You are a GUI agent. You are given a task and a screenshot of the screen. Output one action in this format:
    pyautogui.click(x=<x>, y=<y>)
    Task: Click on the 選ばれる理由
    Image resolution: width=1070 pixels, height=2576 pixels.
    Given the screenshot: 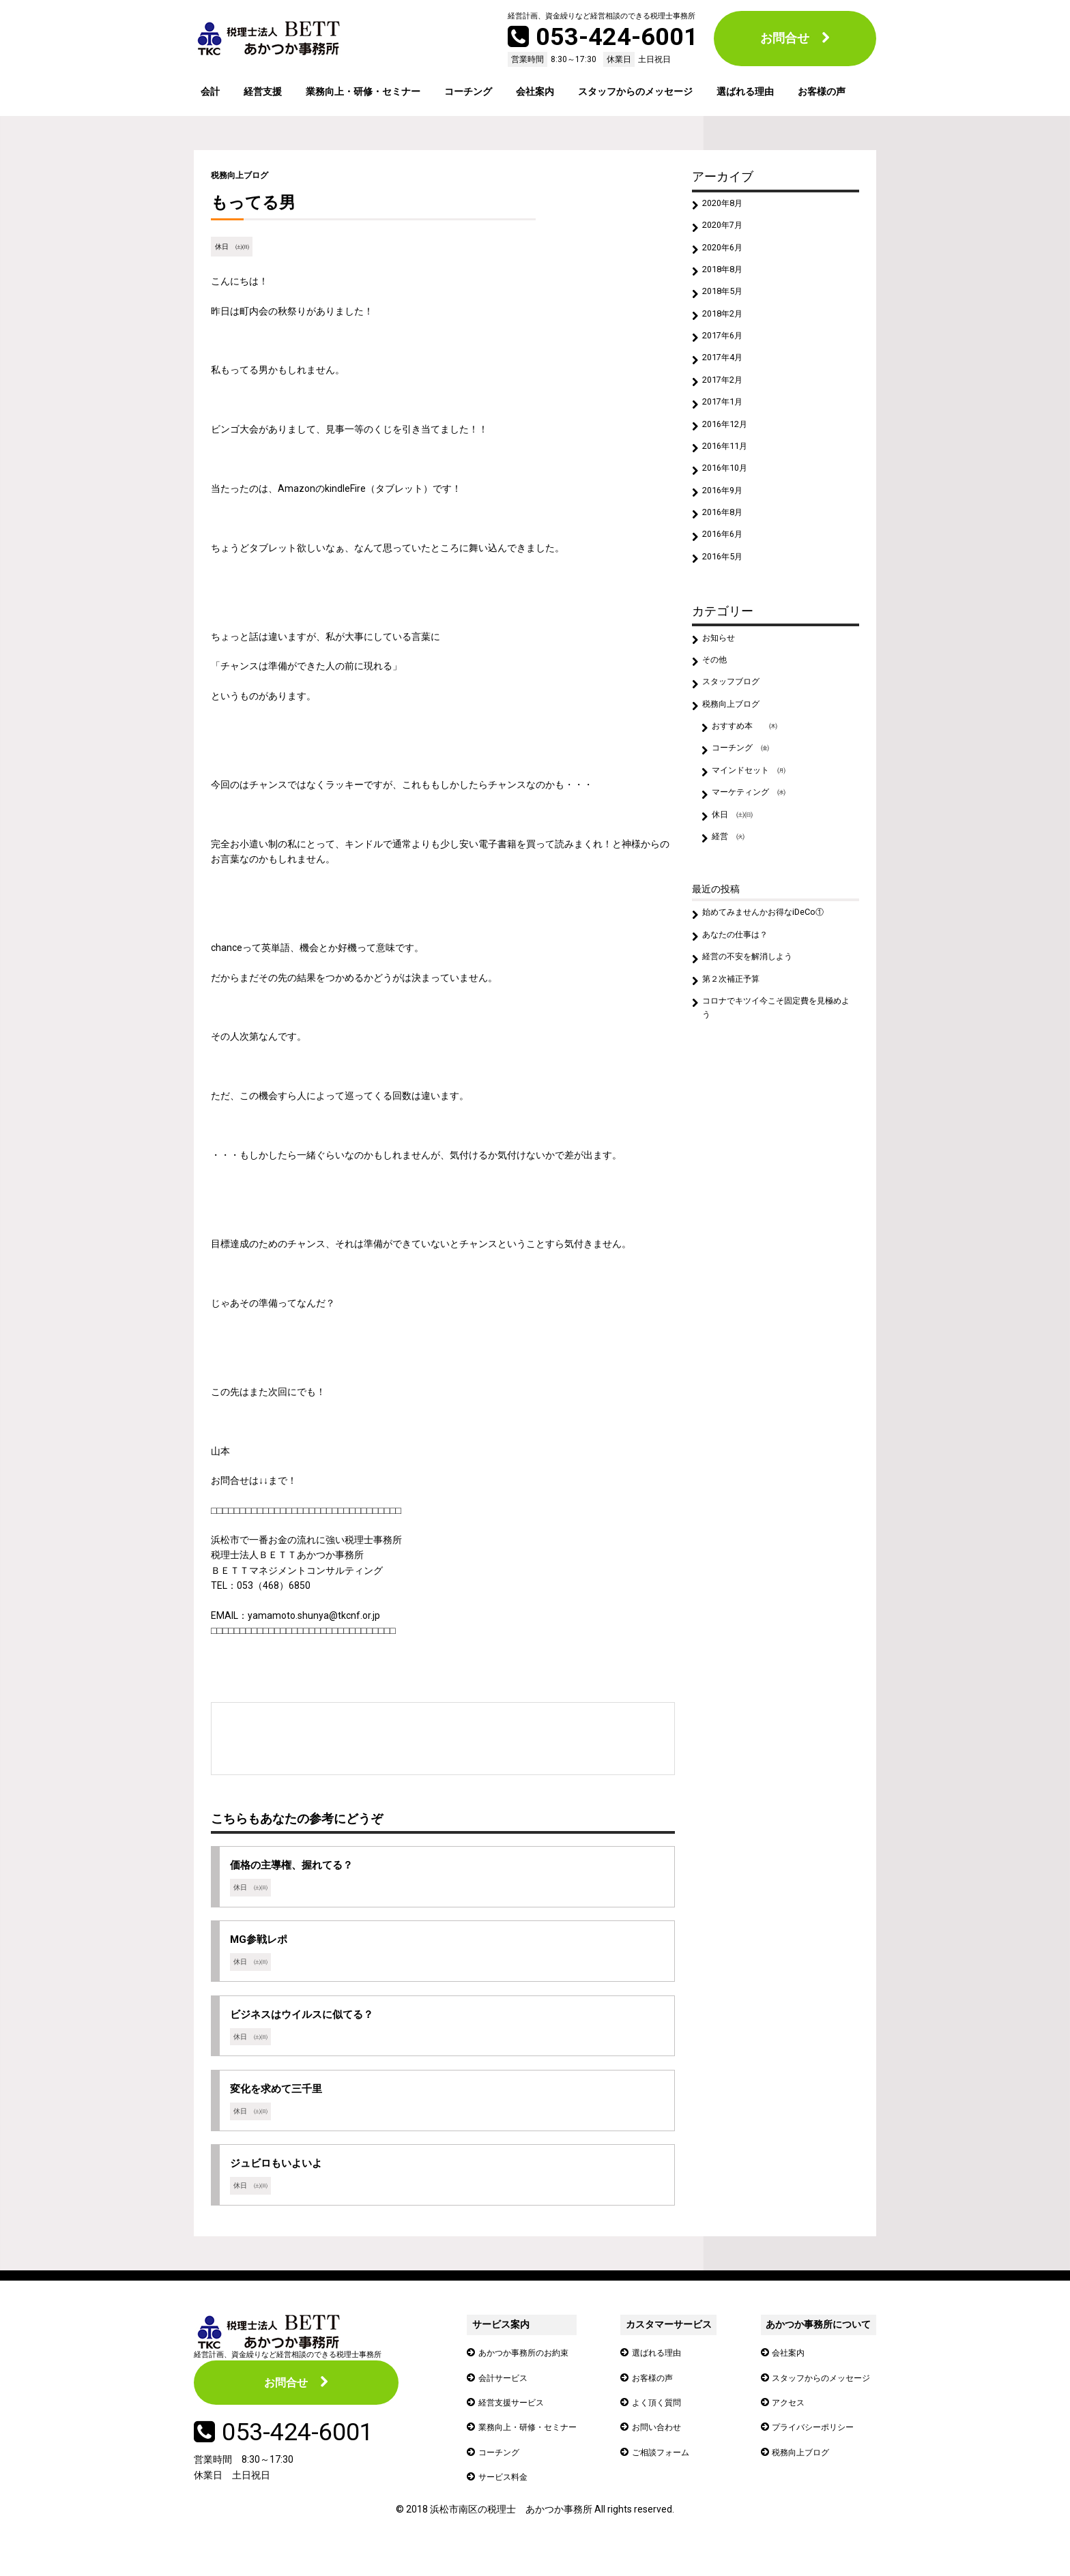 What is the action you would take?
    pyautogui.click(x=745, y=91)
    